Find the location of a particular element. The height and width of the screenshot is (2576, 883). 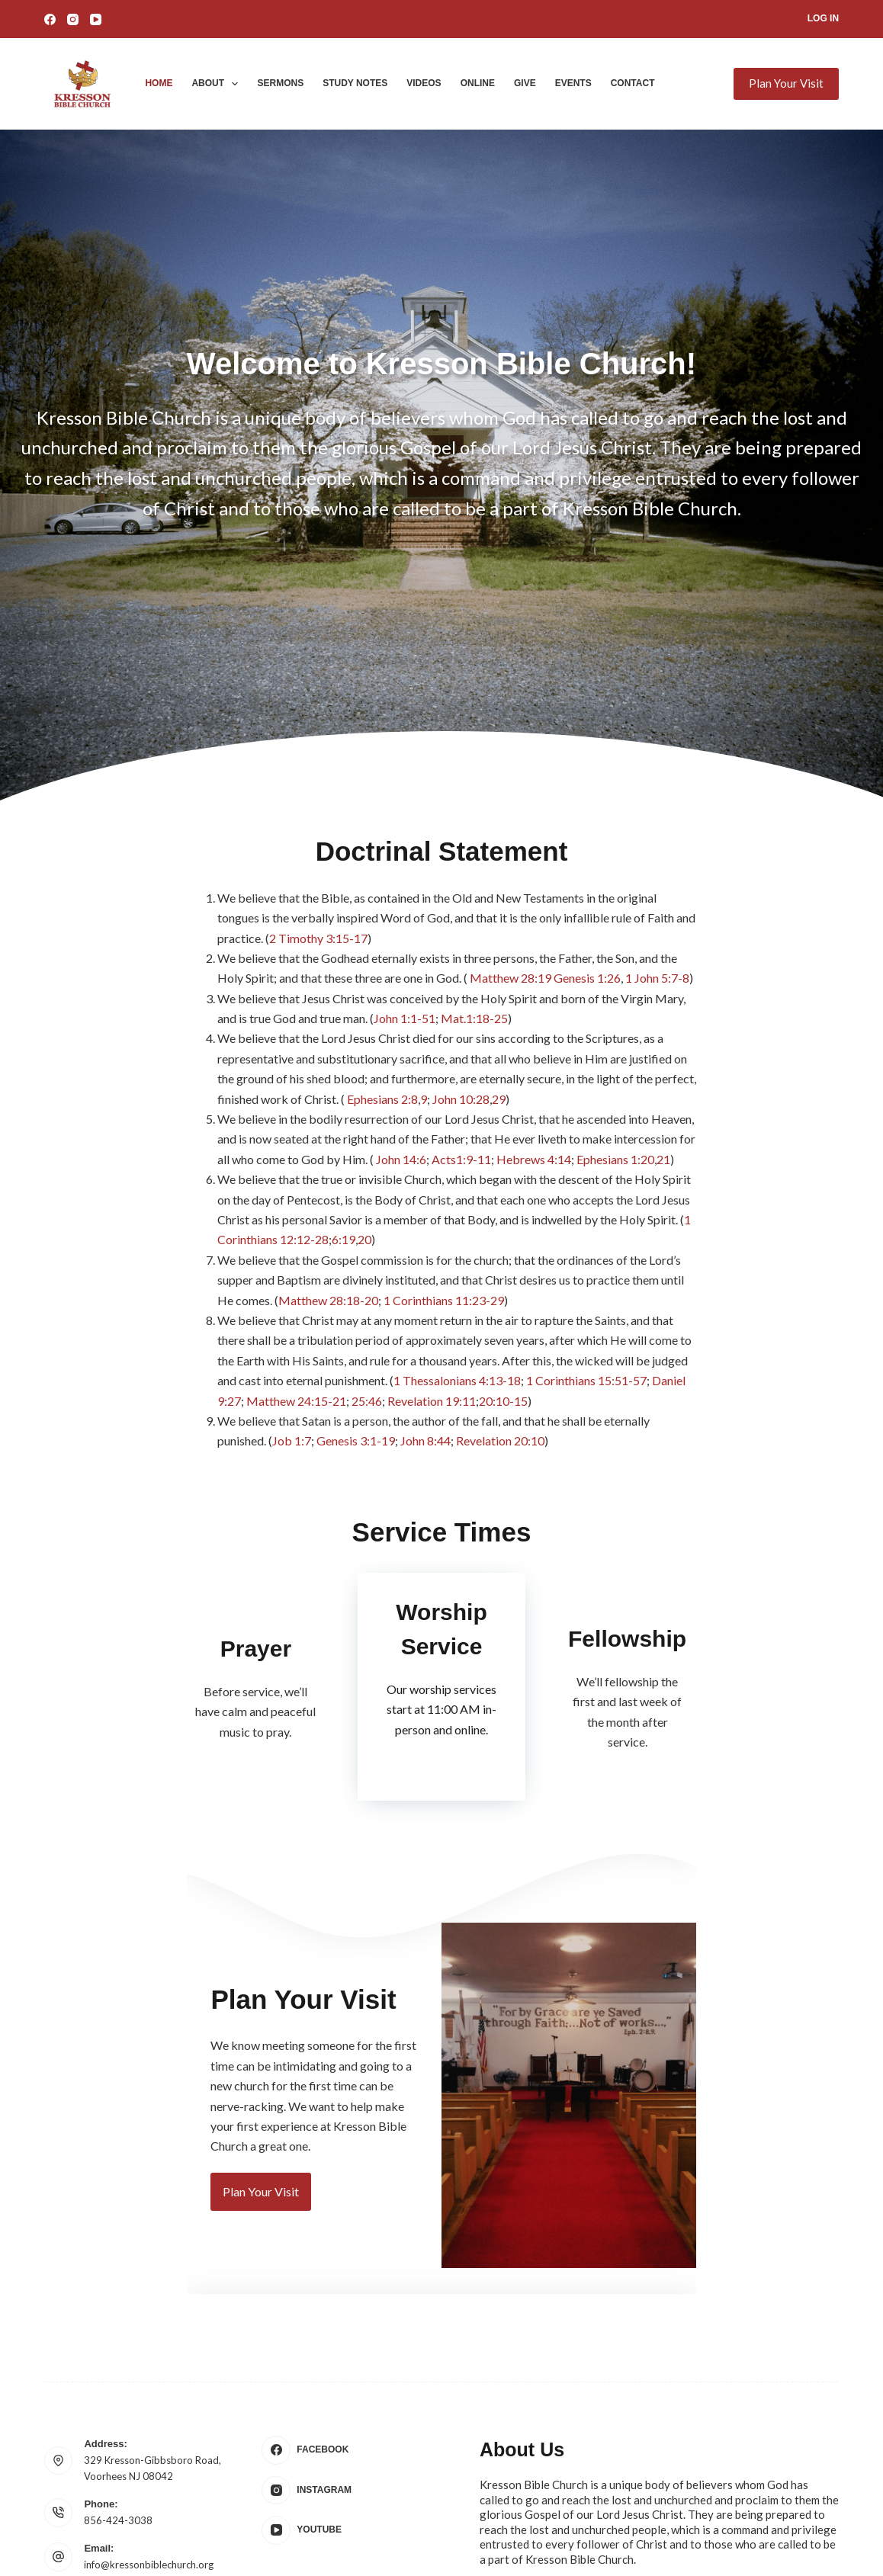

Job 1:7 is located at coordinates (583, 1284).